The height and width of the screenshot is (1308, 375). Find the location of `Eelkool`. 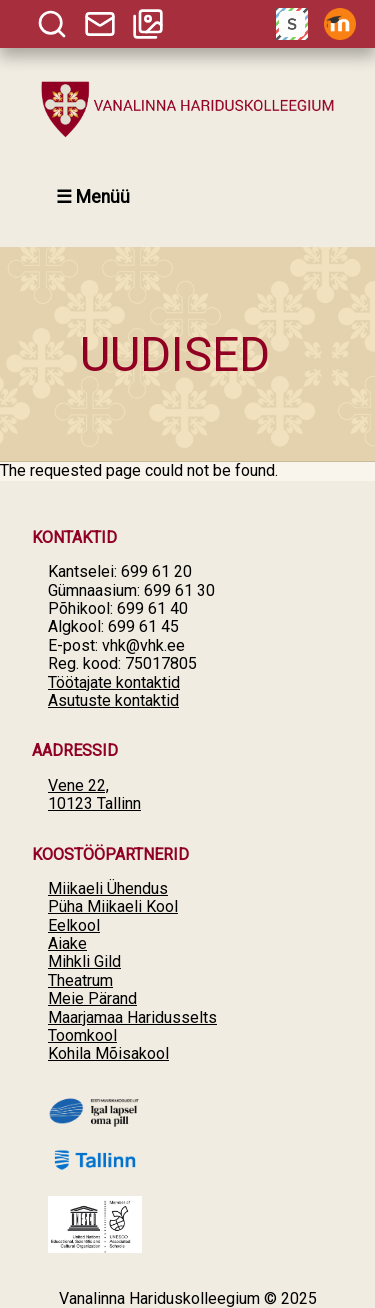

Eelkool is located at coordinates (74, 925).